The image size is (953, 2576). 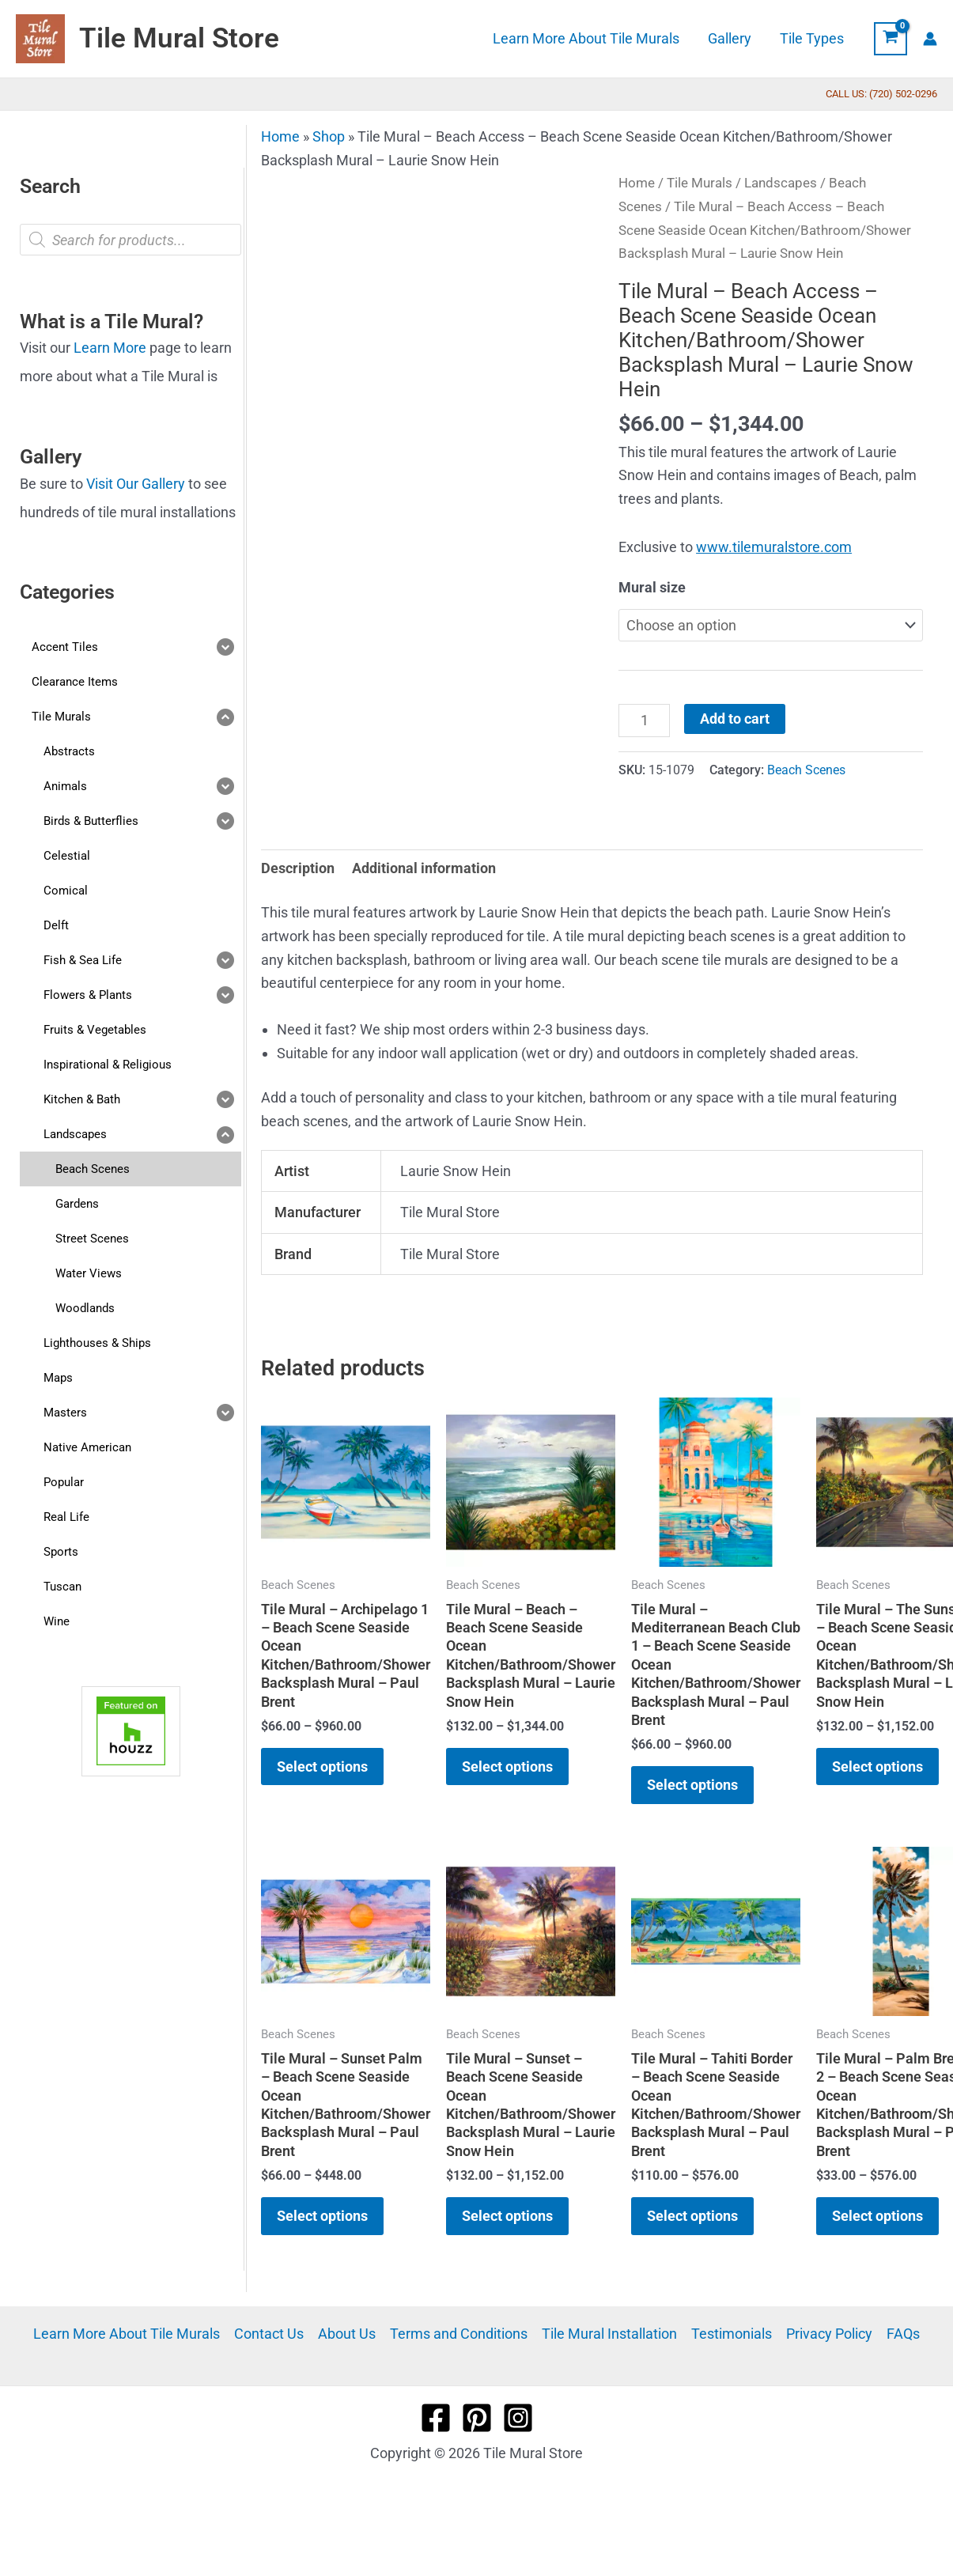 What do you see at coordinates (699, 183) in the screenshot?
I see `Tile Murals` at bounding box center [699, 183].